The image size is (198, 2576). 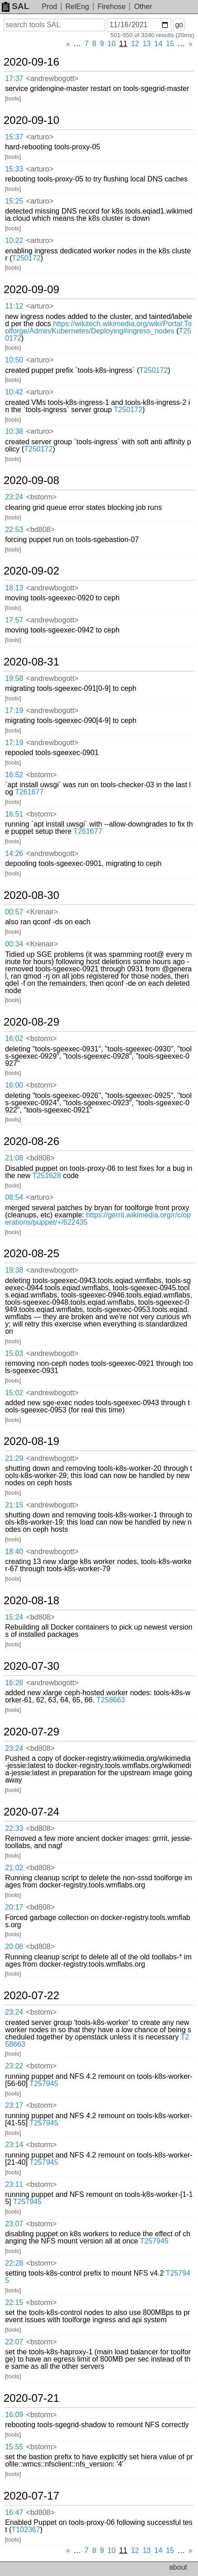 I want to click on 2020-08-26, so click(x=31, y=1141).